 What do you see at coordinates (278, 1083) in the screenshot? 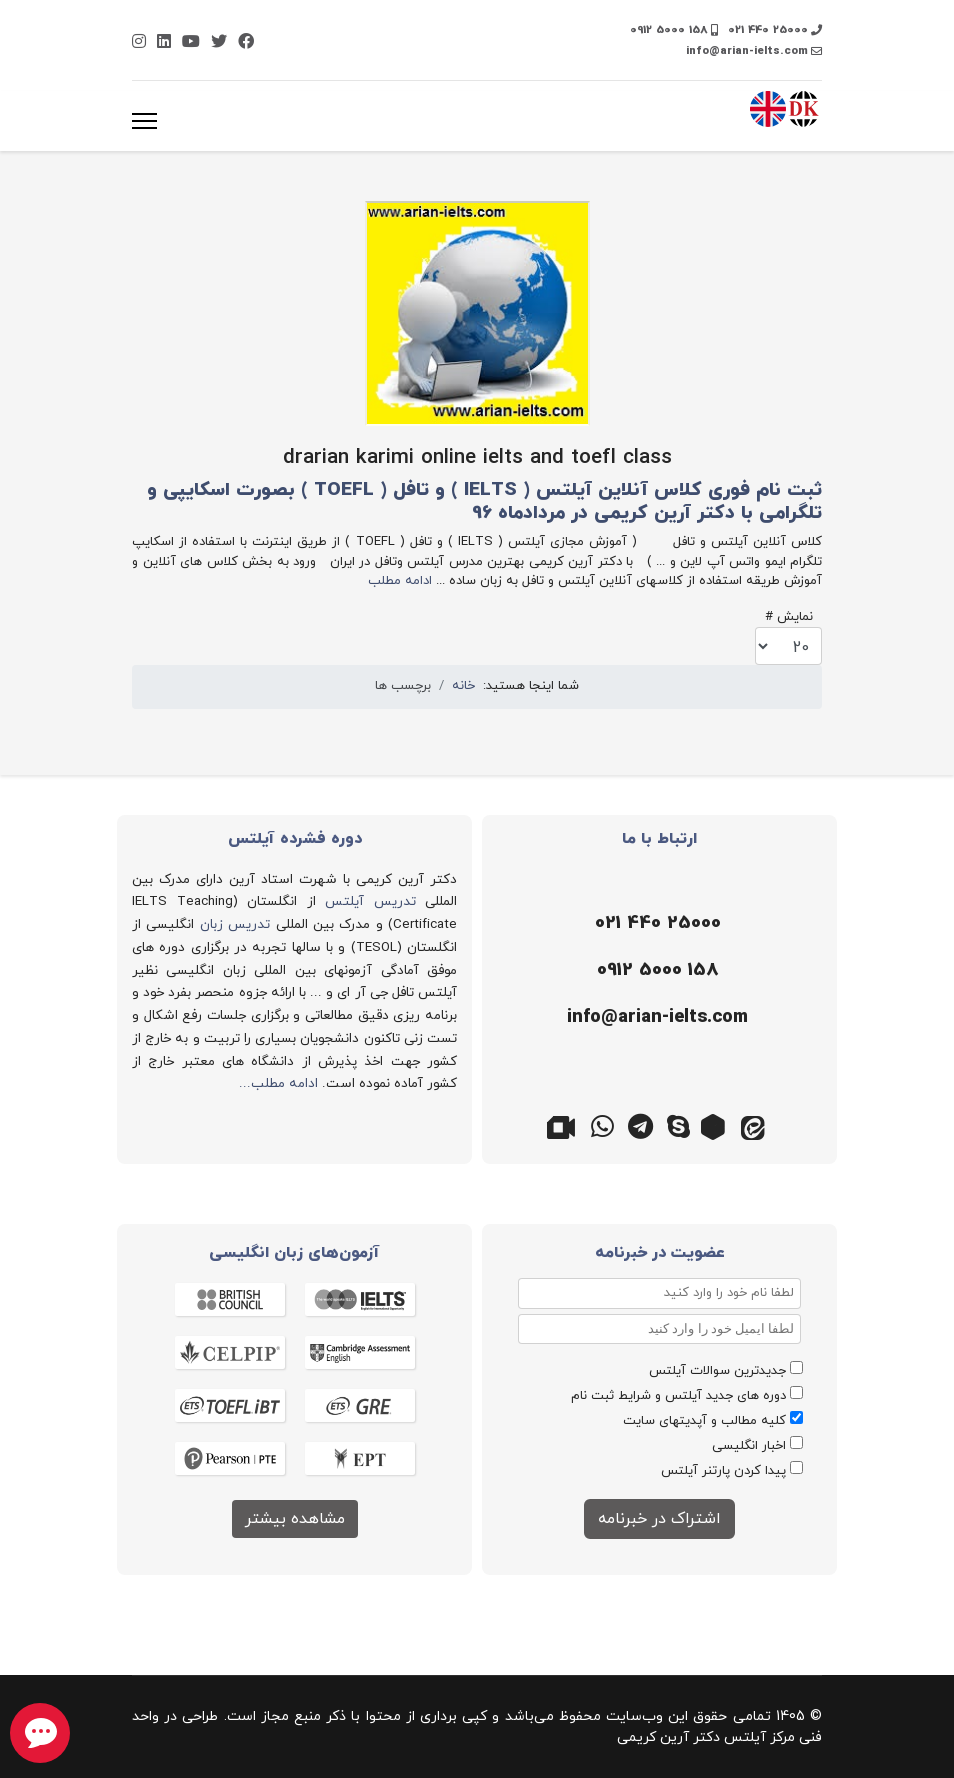
I see `ادامه مطلب...` at bounding box center [278, 1083].